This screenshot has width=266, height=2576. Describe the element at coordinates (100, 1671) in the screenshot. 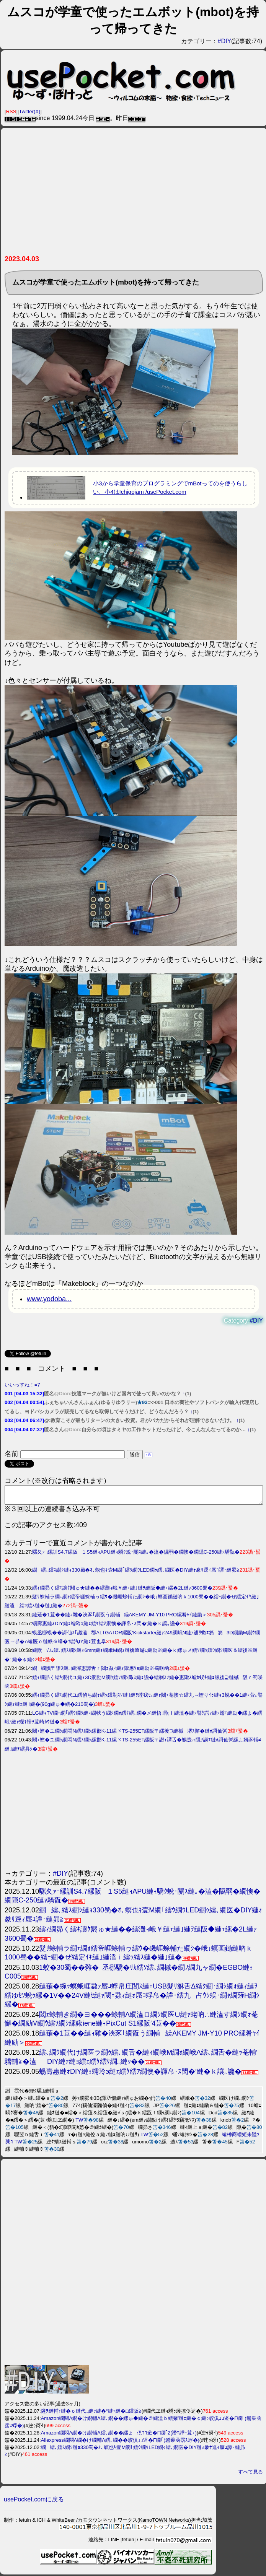

I see `繝繝懊〒譛ｽ縺｡縺滓惠譚舌ｒ閾ｪ蝨ｨ縺ｫ陬應ｿｮ縺励※蜀咲函` at that location.